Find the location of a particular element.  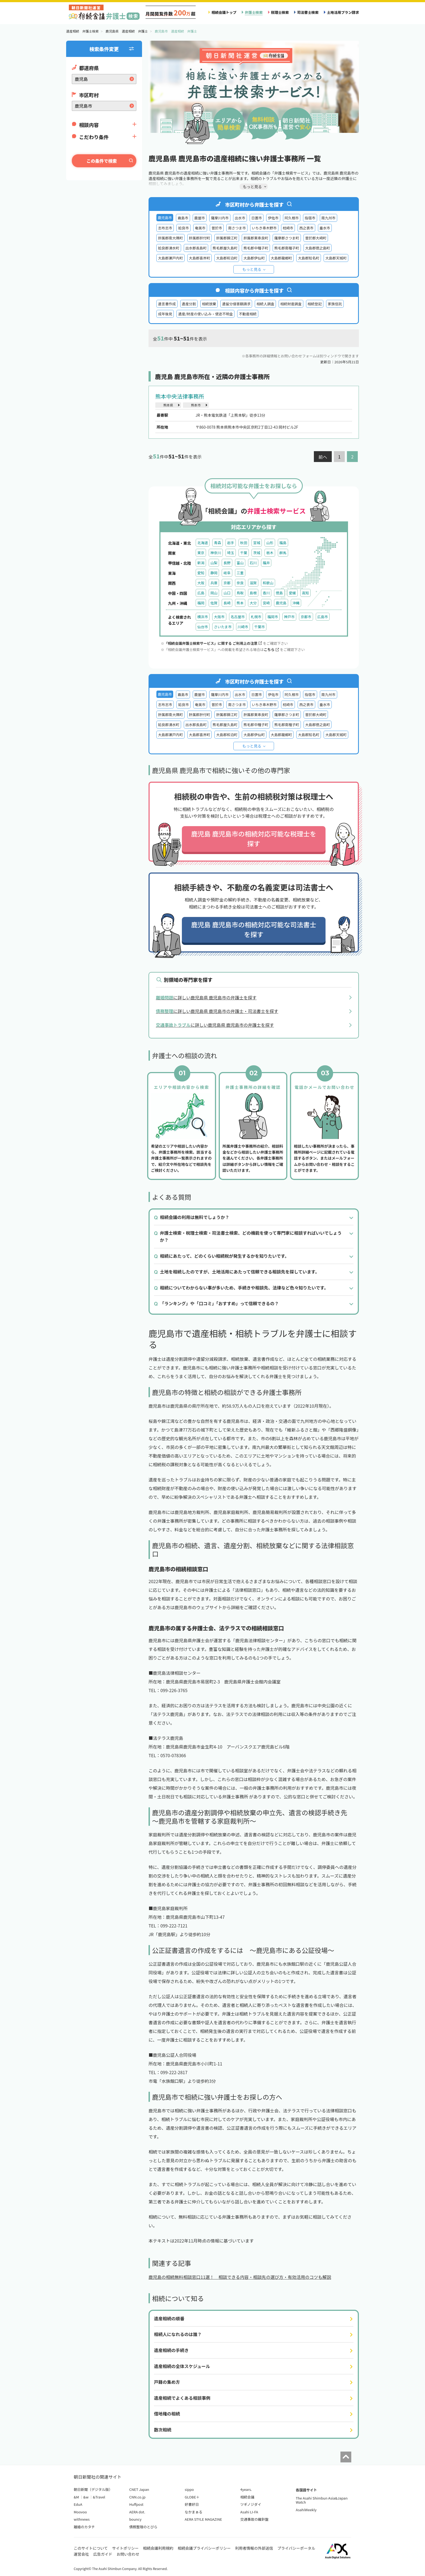

垂水市 is located at coordinates (325, 227).